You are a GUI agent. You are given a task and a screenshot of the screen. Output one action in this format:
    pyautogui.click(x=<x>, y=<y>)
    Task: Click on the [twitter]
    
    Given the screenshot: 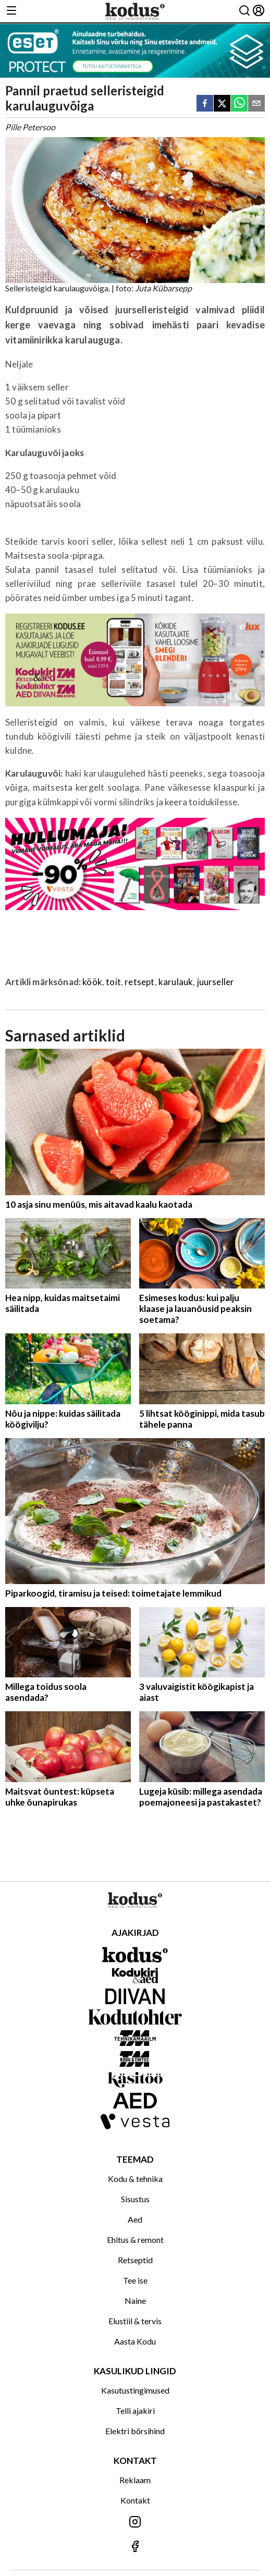 What is the action you would take?
    pyautogui.click(x=222, y=104)
    